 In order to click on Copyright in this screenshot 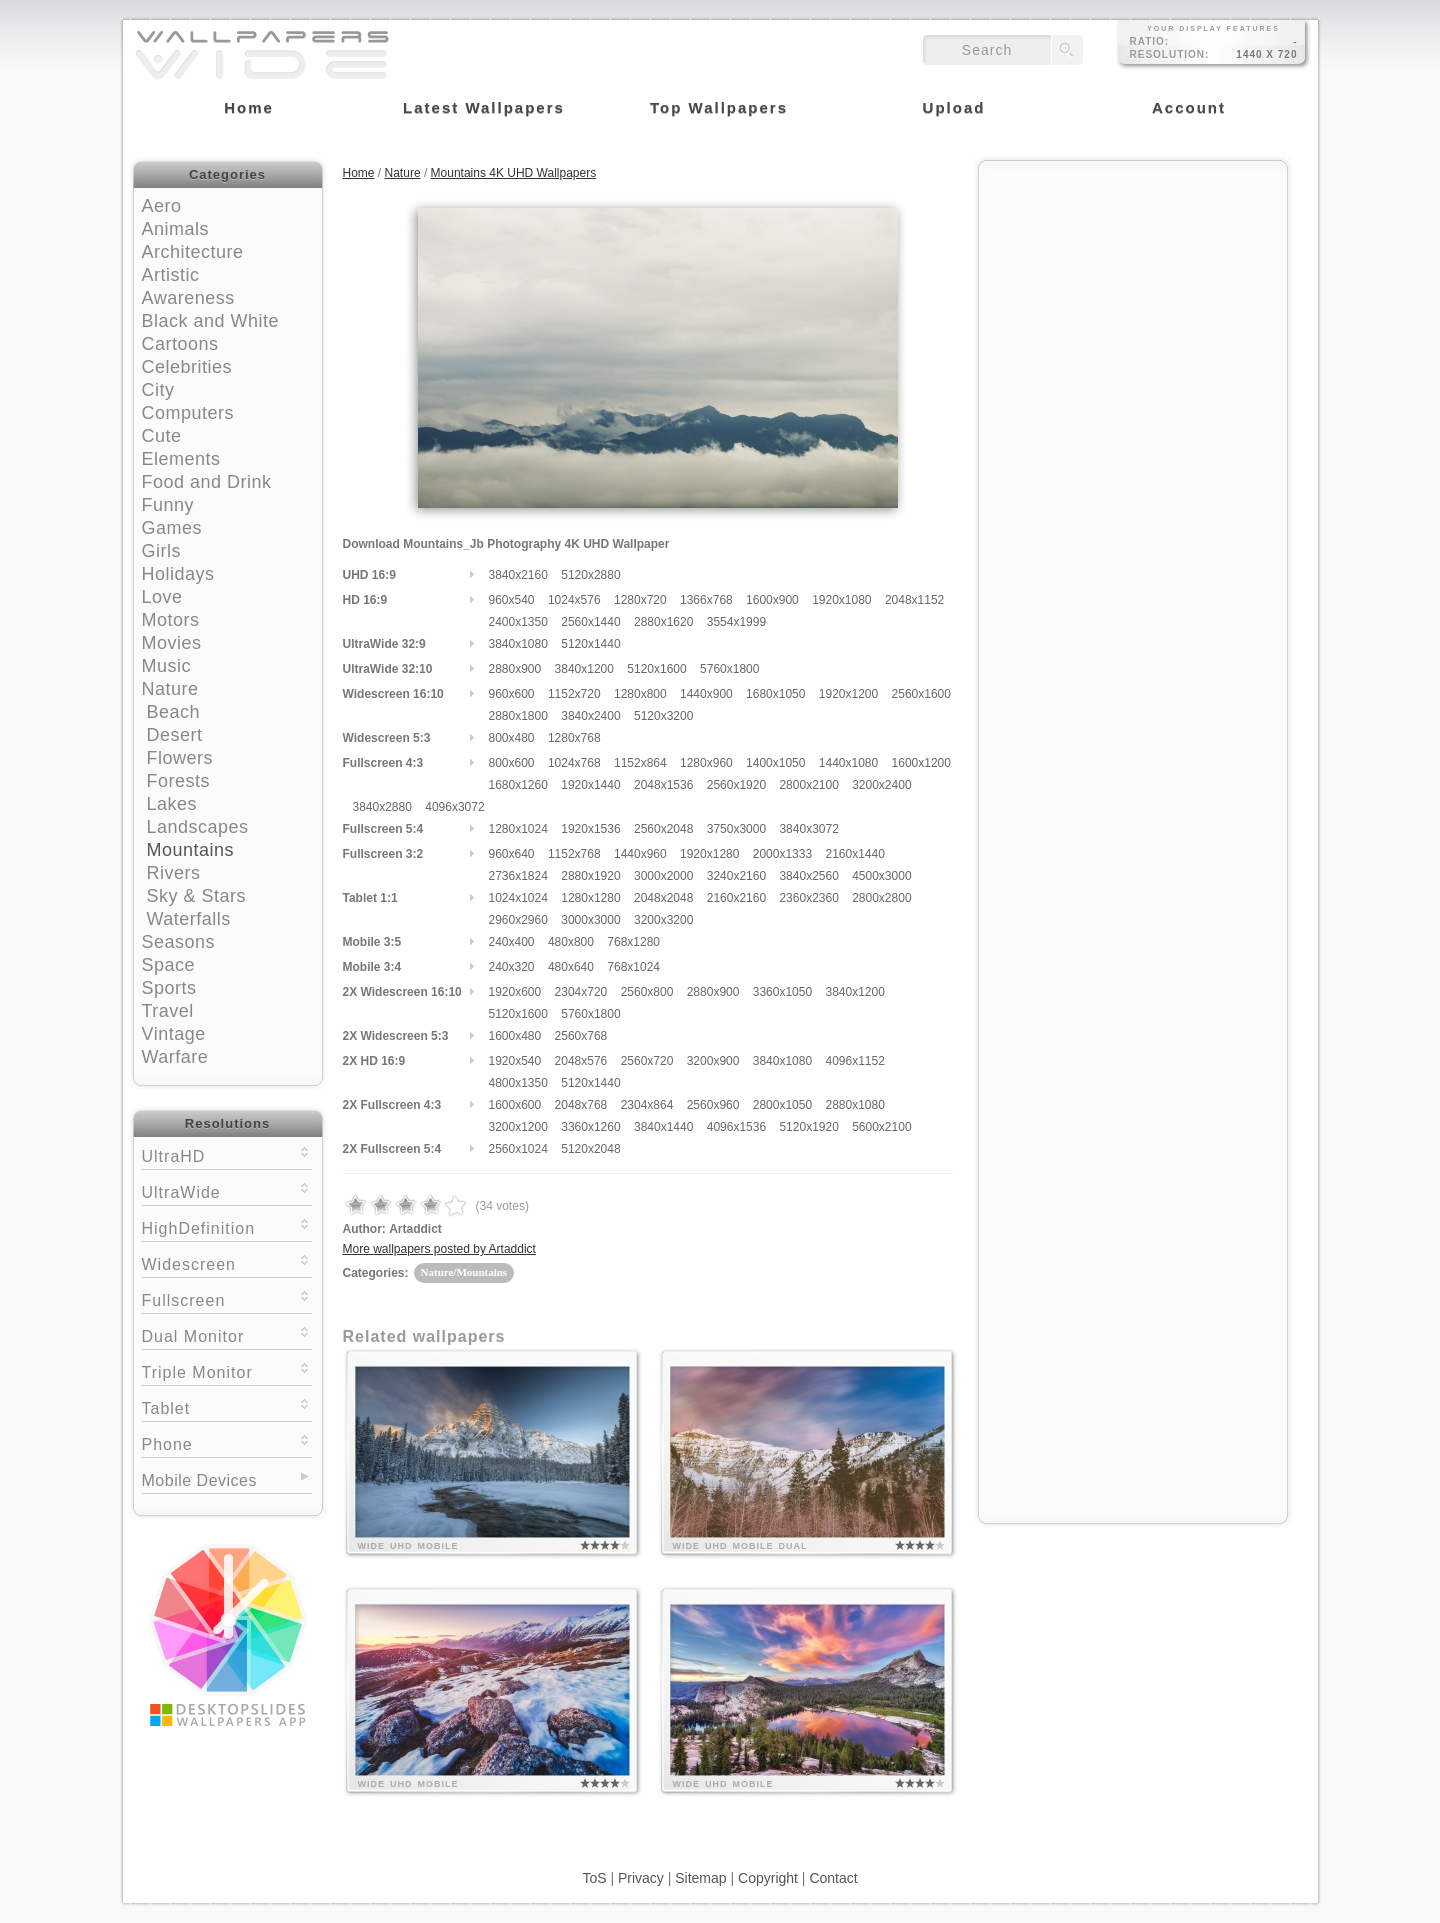, I will do `click(768, 1878)`.